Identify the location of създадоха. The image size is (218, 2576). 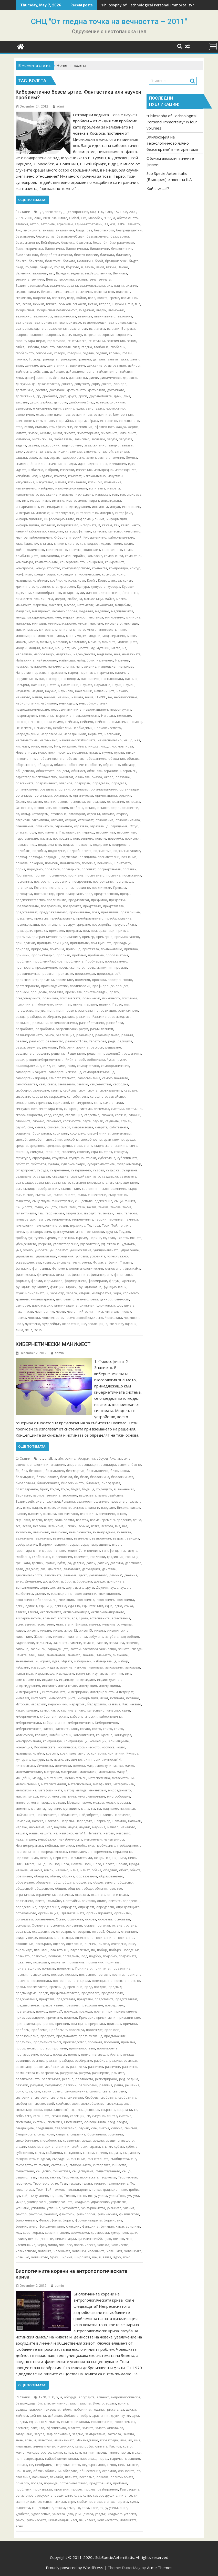
(110, 1176).